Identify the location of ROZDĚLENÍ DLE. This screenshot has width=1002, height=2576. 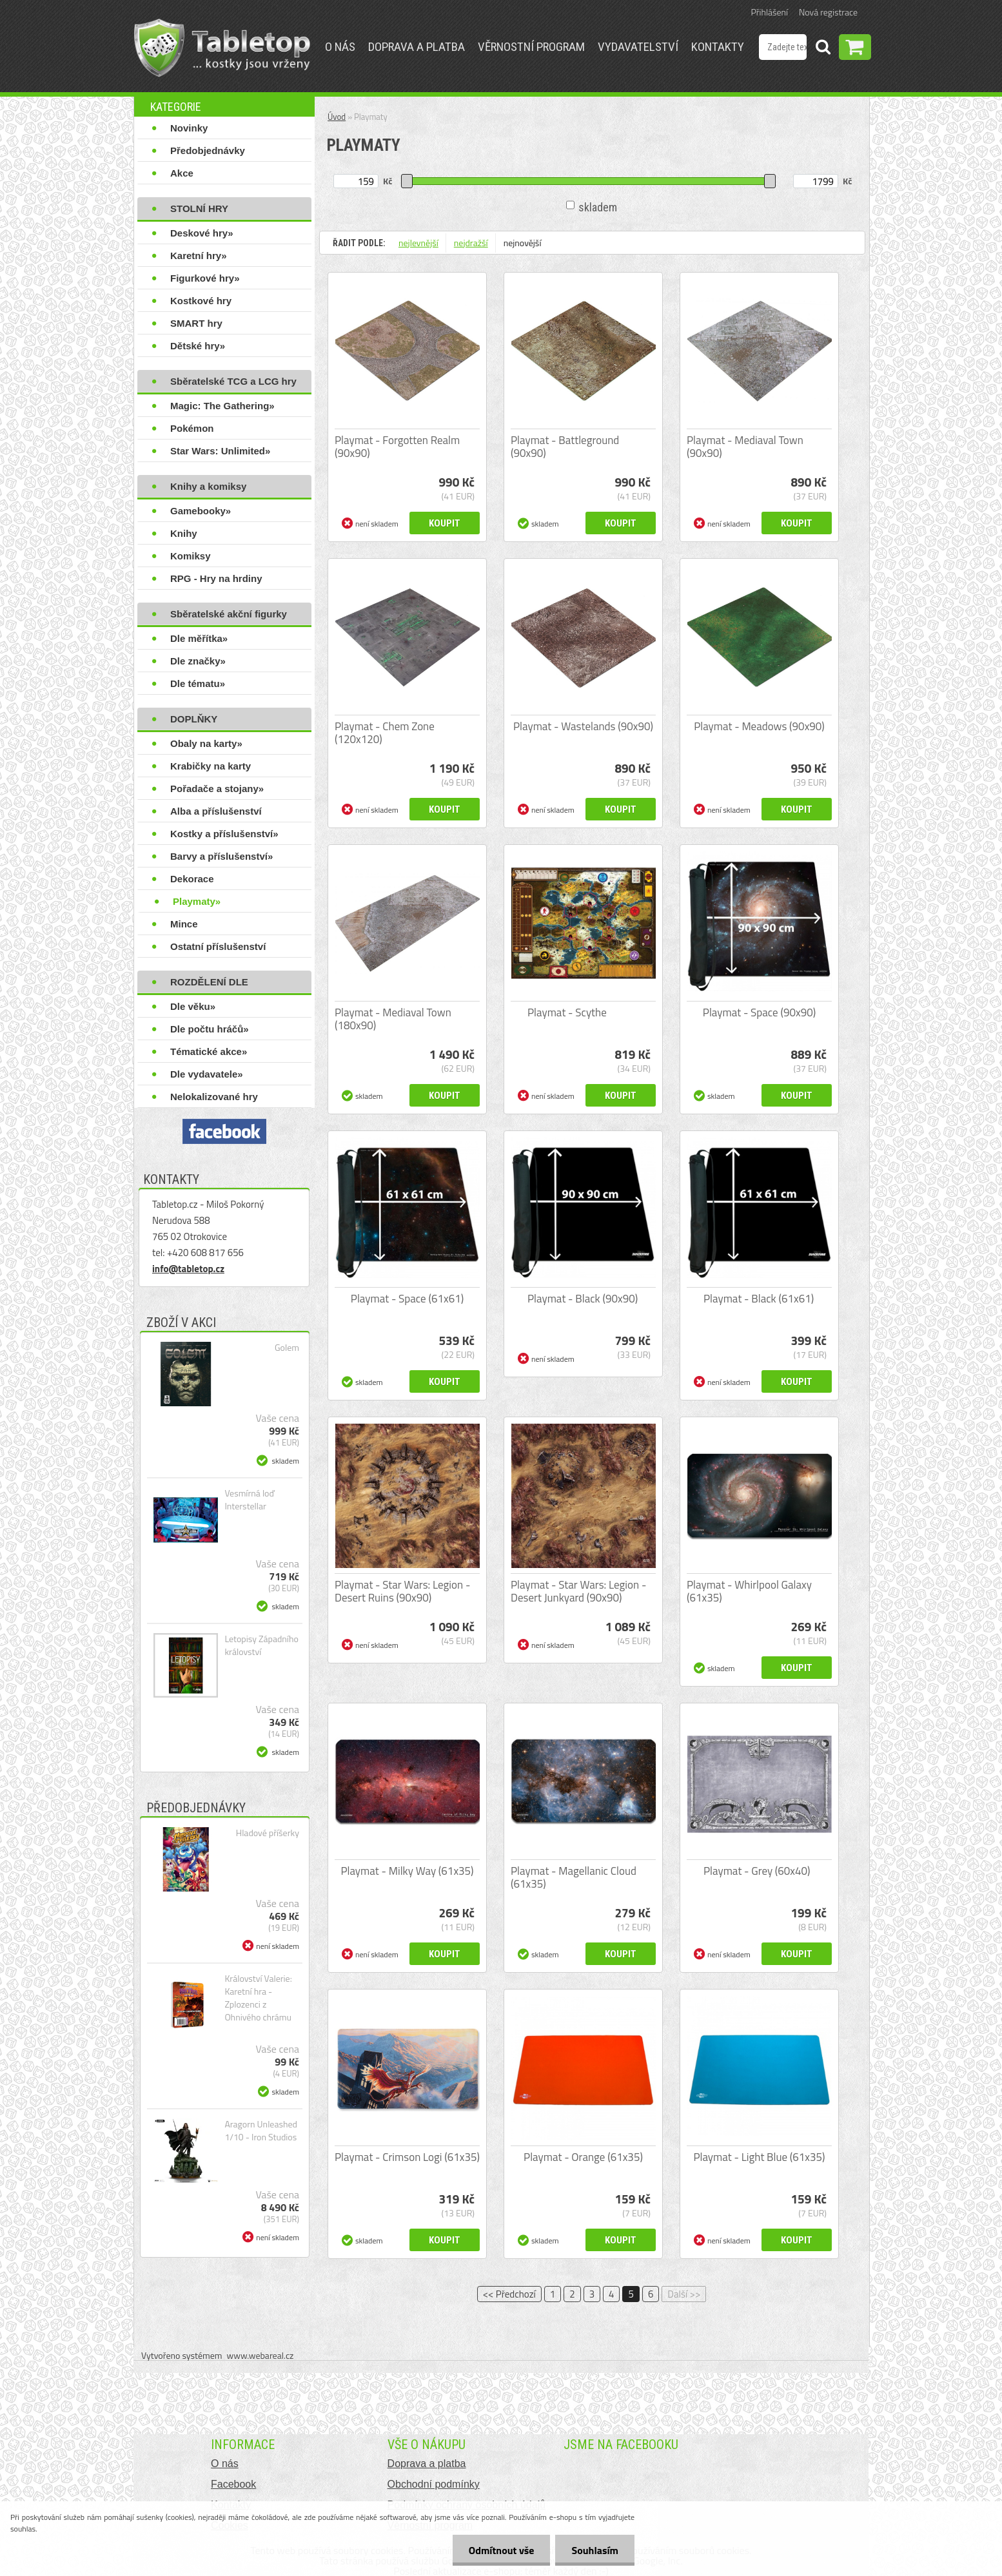
(209, 981).